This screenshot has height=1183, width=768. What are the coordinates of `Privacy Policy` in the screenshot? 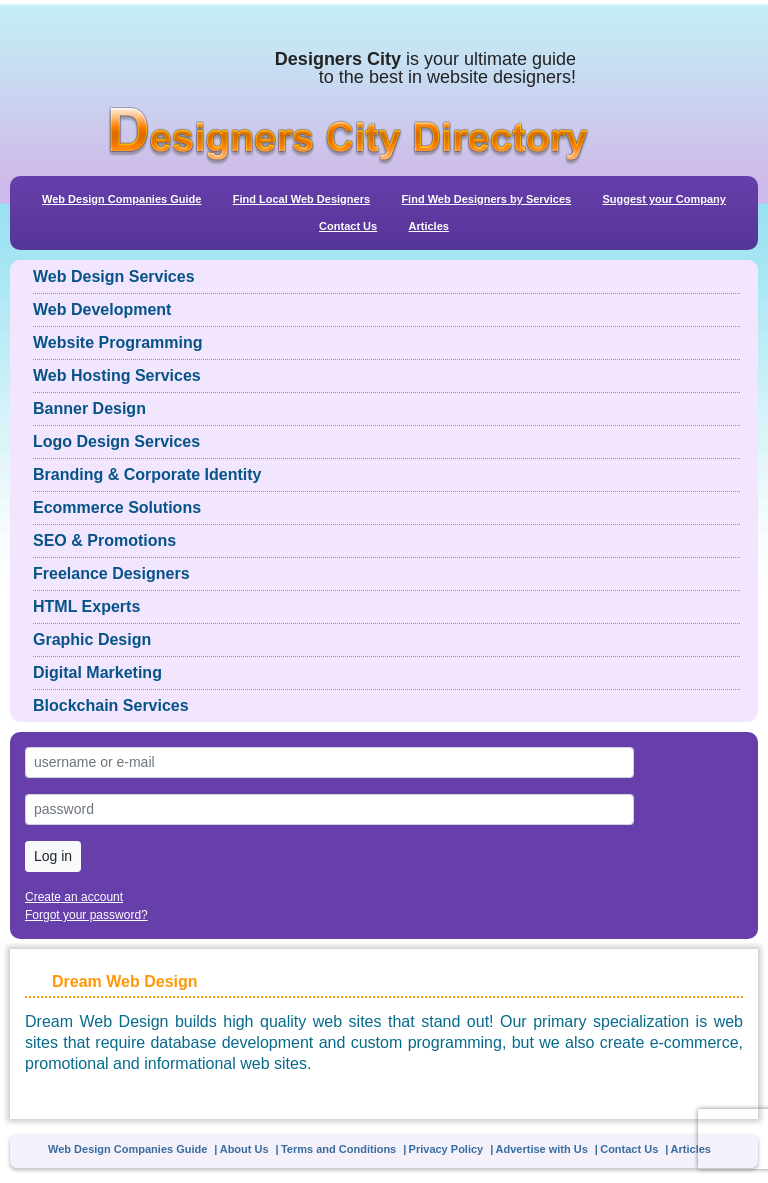 It's located at (446, 1149).